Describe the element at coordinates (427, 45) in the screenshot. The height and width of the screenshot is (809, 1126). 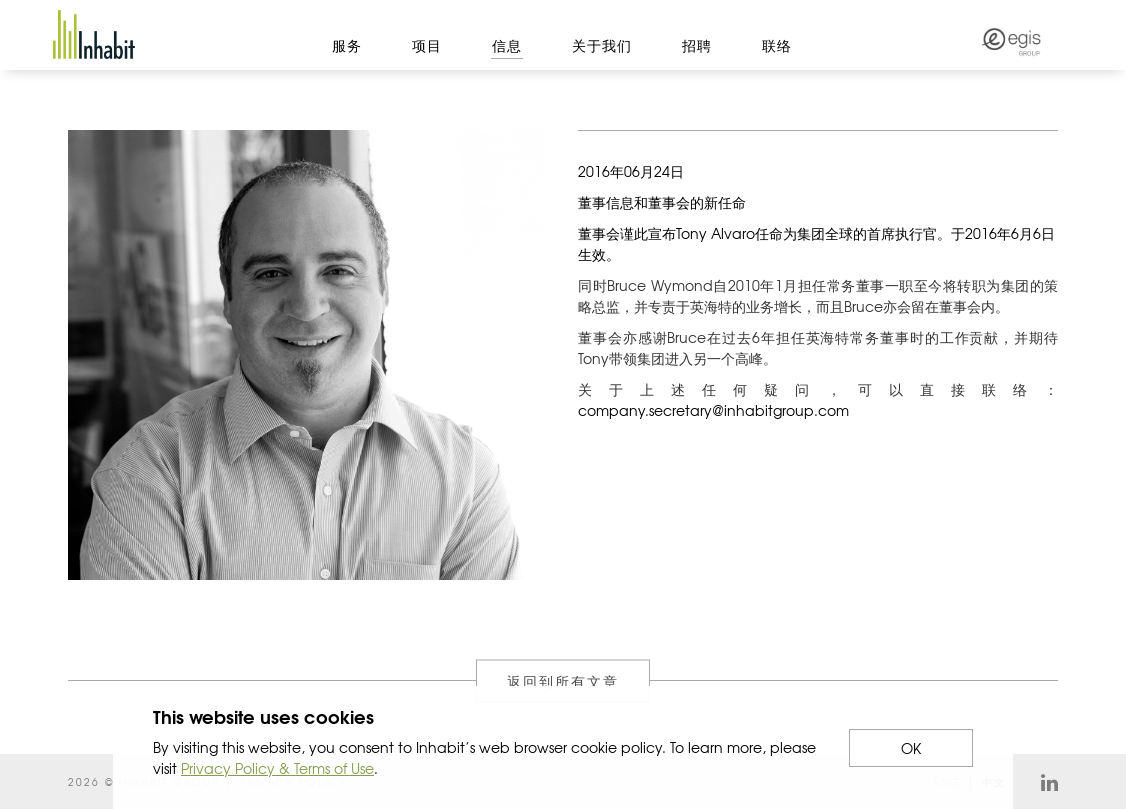
I see `项目` at that location.